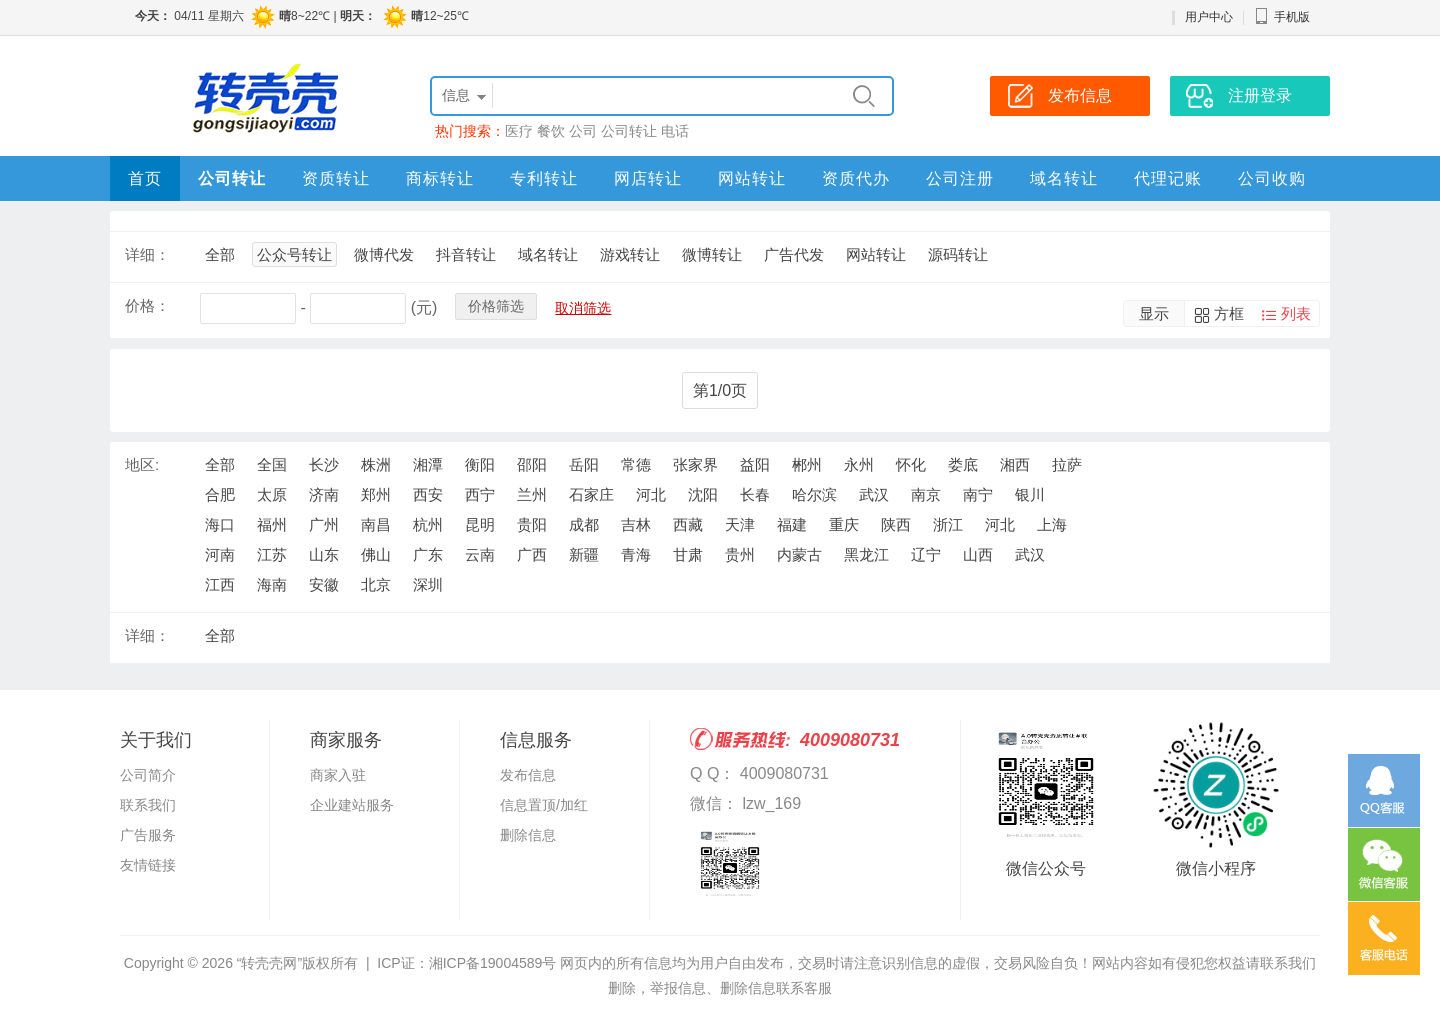  What do you see at coordinates (584, 464) in the screenshot?
I see `岳阳` at bounding box center [584, 464].